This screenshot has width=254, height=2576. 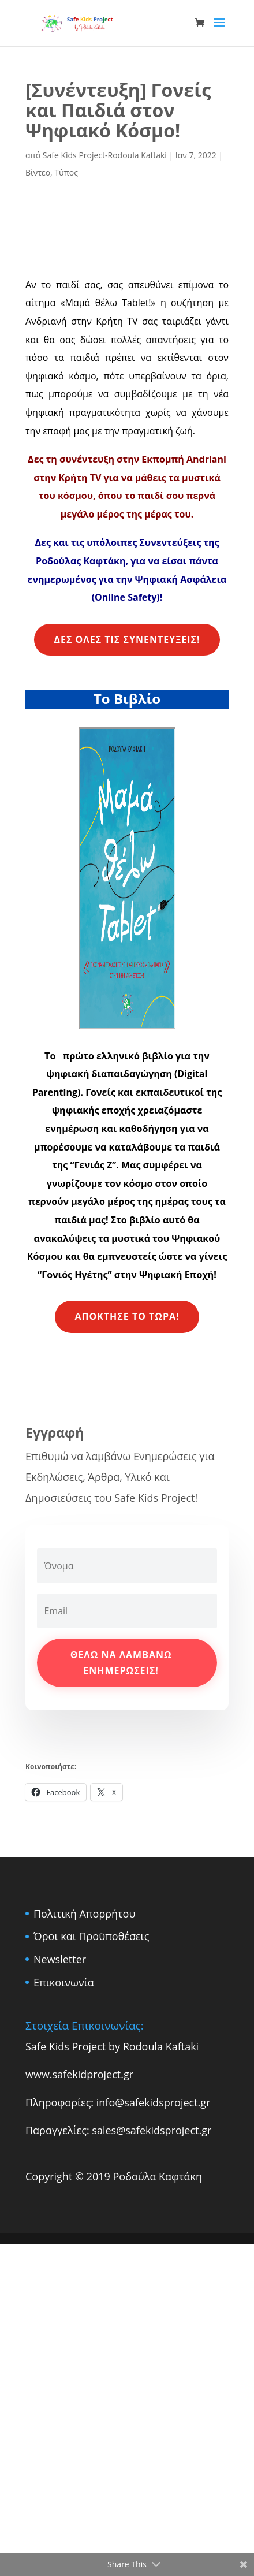 What do you see at coordinates (63, 1982) in the screenshot?
I see `Επικοινωνία` at bounding box center [63, 1982].